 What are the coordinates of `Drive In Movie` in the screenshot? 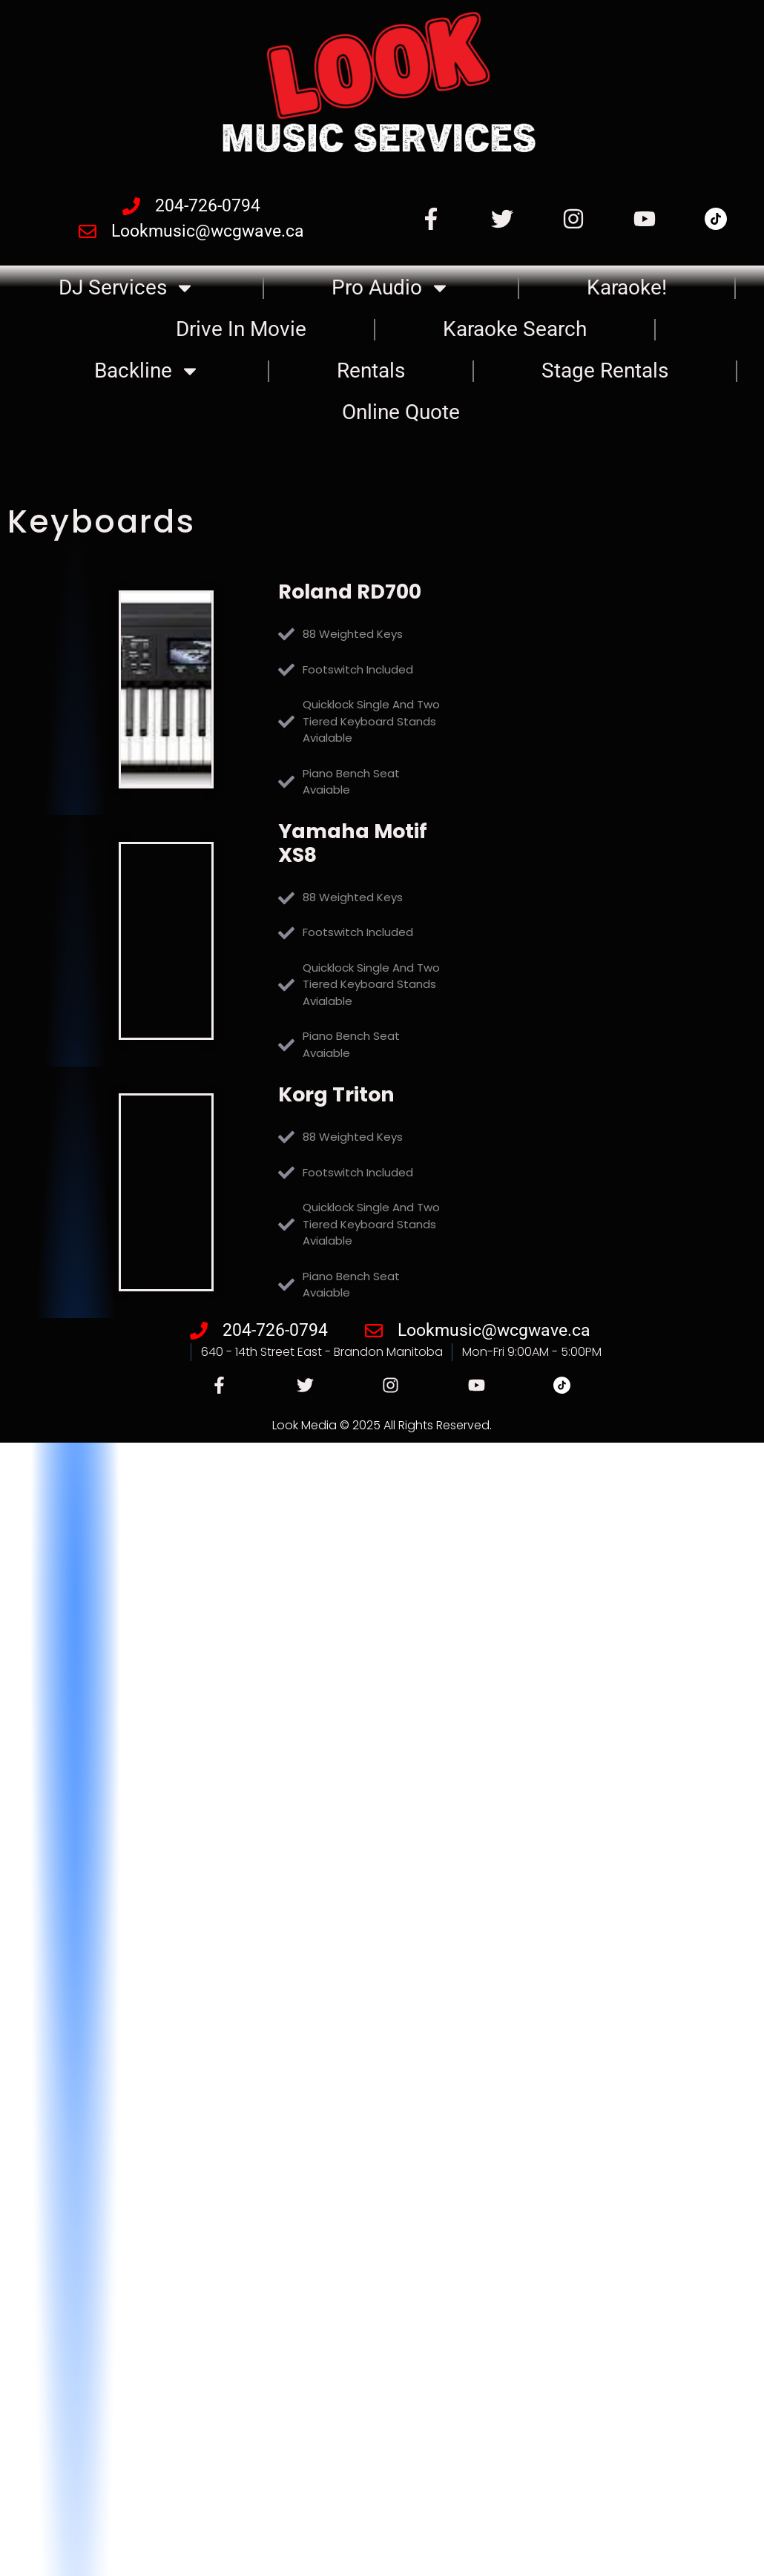 It's located at (241, 329).